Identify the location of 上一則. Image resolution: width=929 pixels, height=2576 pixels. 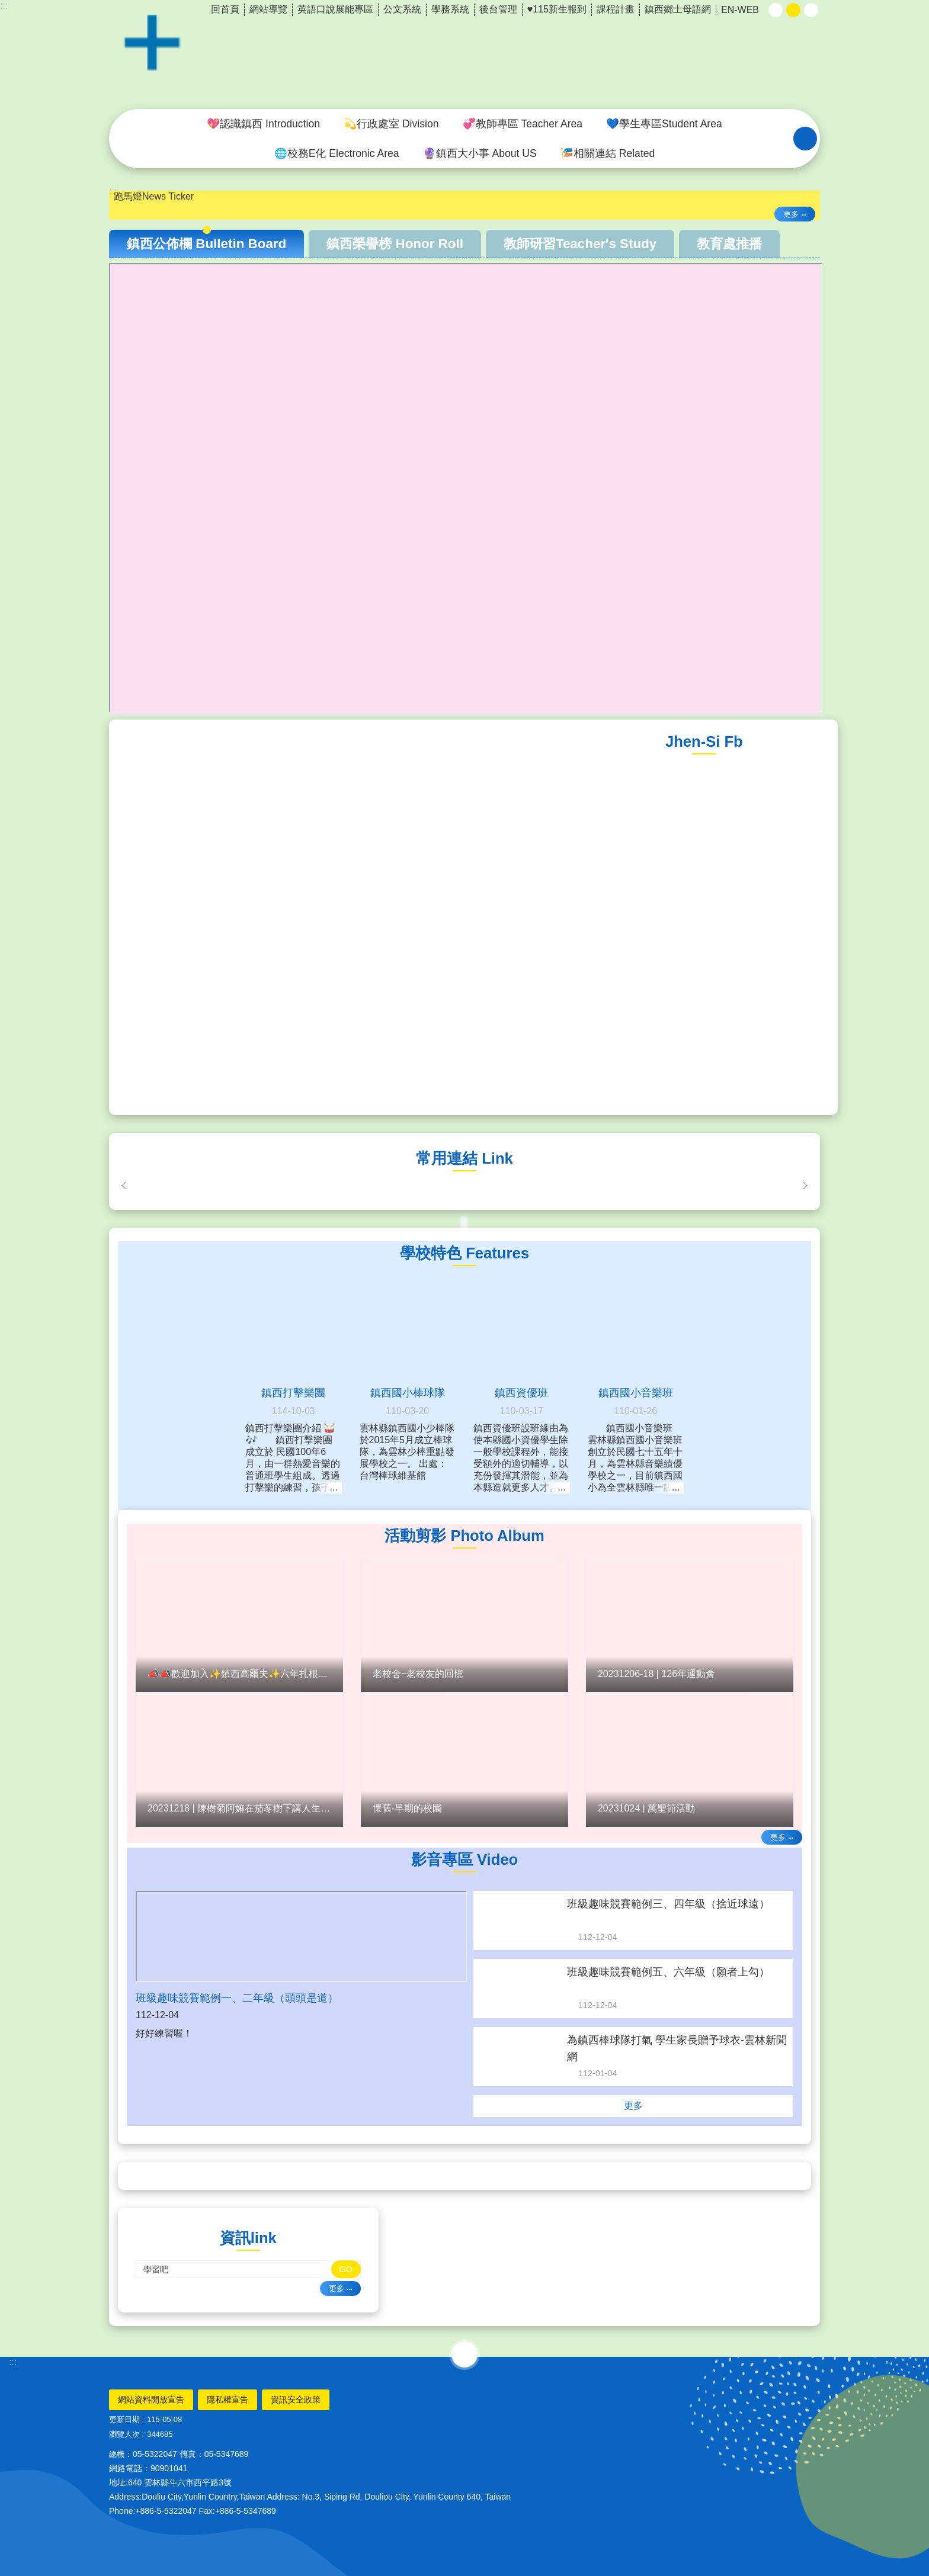
(124, 1185).